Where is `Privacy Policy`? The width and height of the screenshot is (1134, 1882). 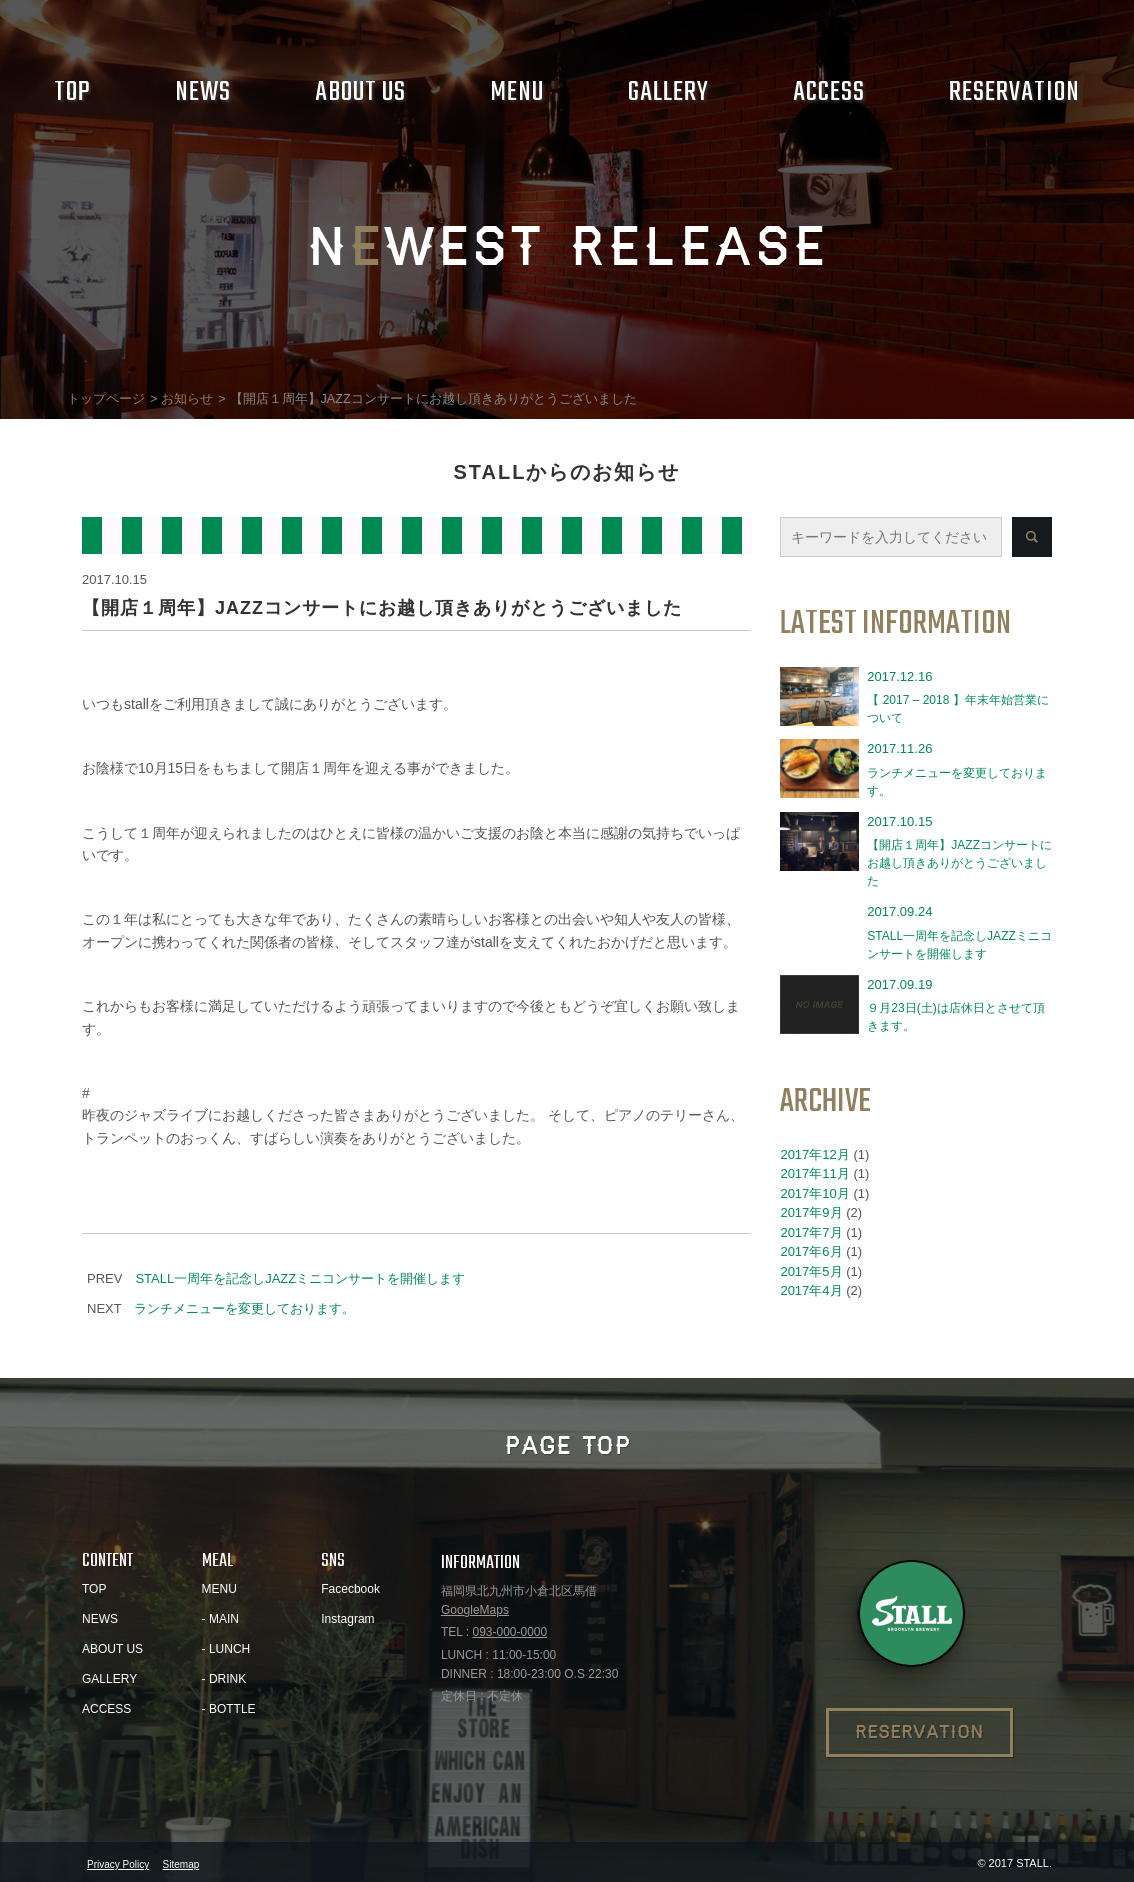
Privacy Policy is located at coordinates (118, 1864).